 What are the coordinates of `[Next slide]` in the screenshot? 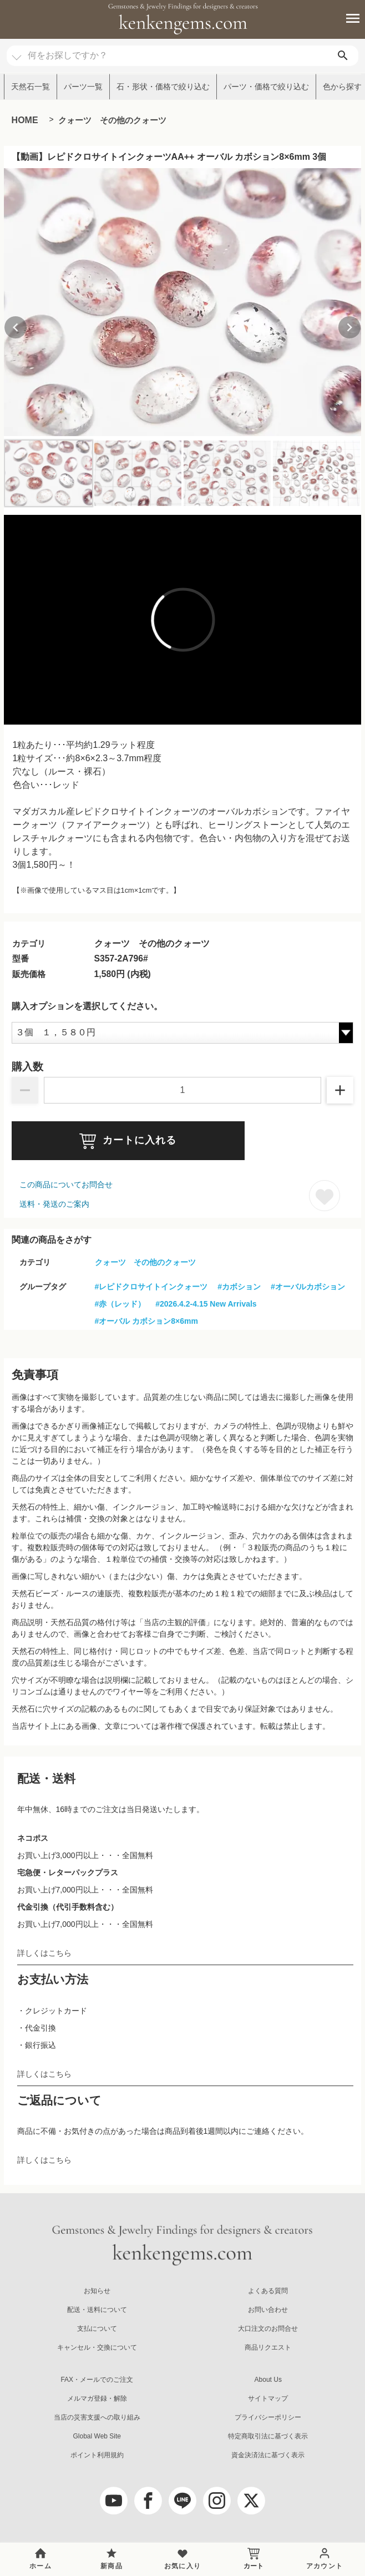 It's located at (349, 327).